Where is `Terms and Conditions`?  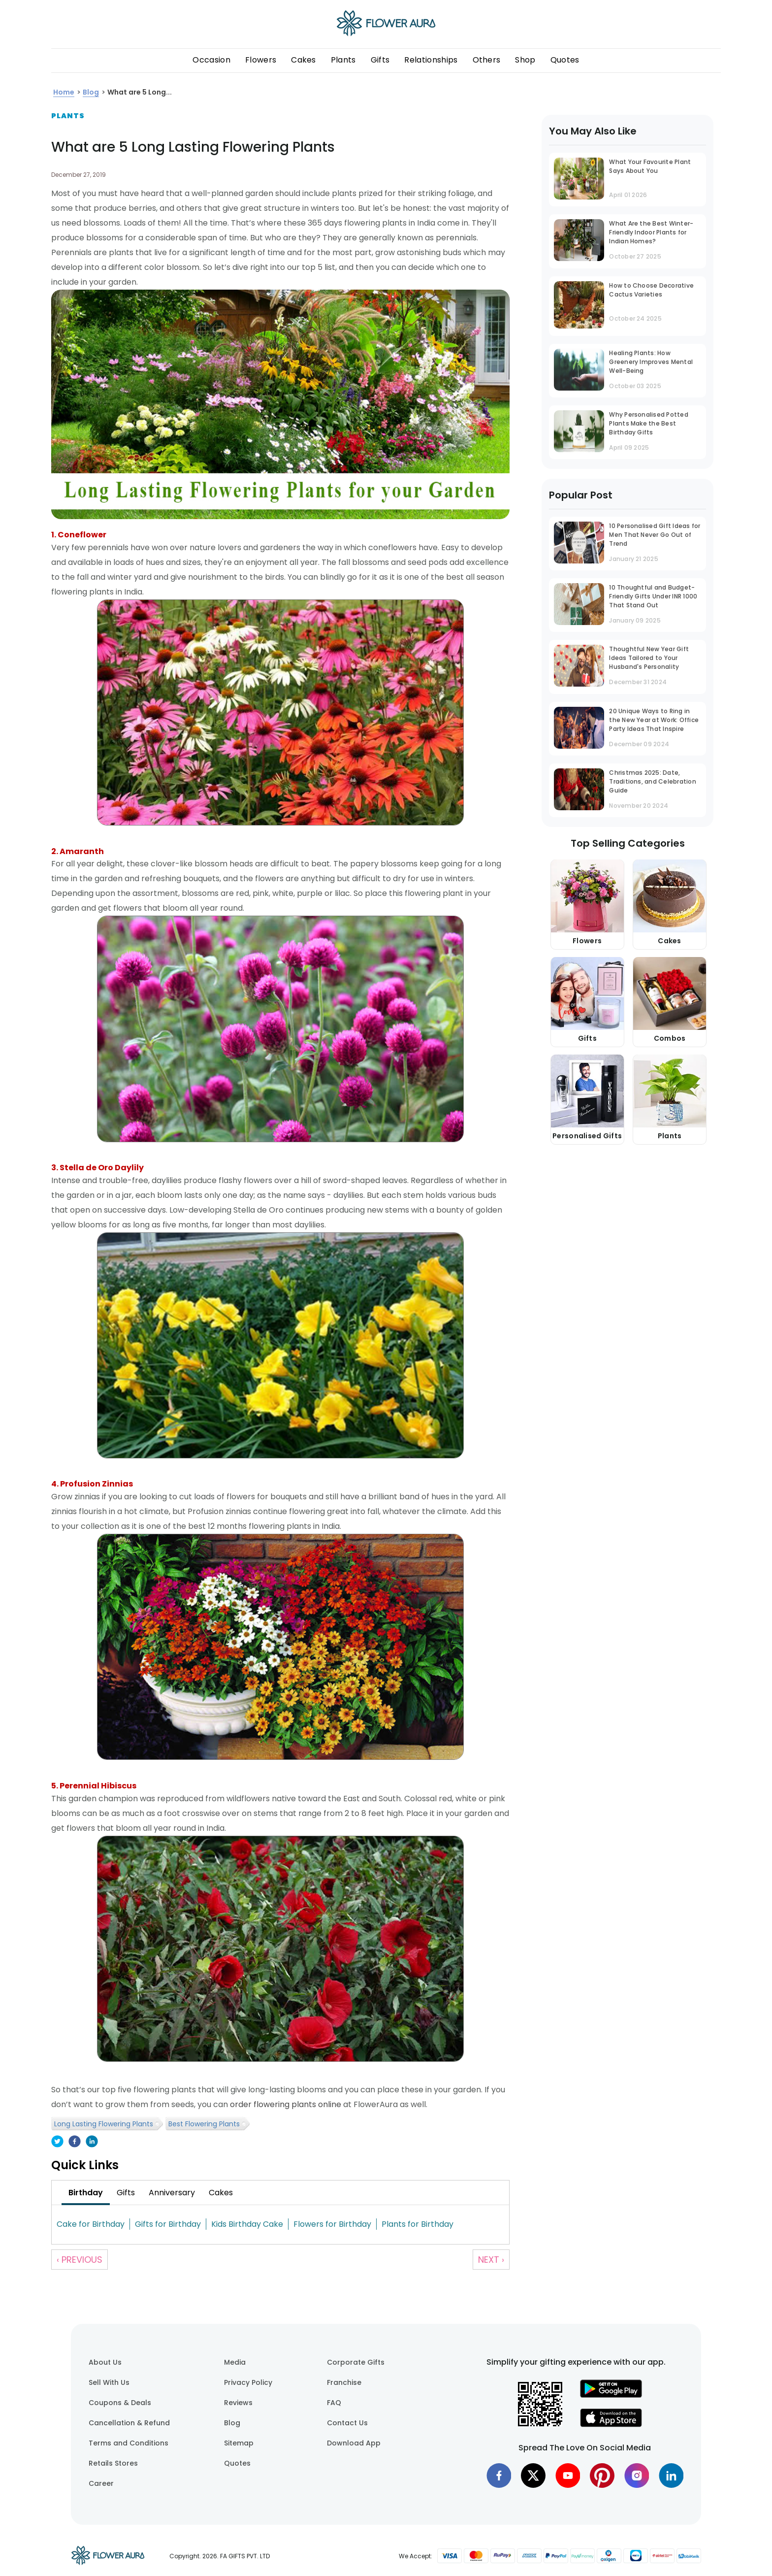 Terms and Conditions is located at coordinates (128, 2443).